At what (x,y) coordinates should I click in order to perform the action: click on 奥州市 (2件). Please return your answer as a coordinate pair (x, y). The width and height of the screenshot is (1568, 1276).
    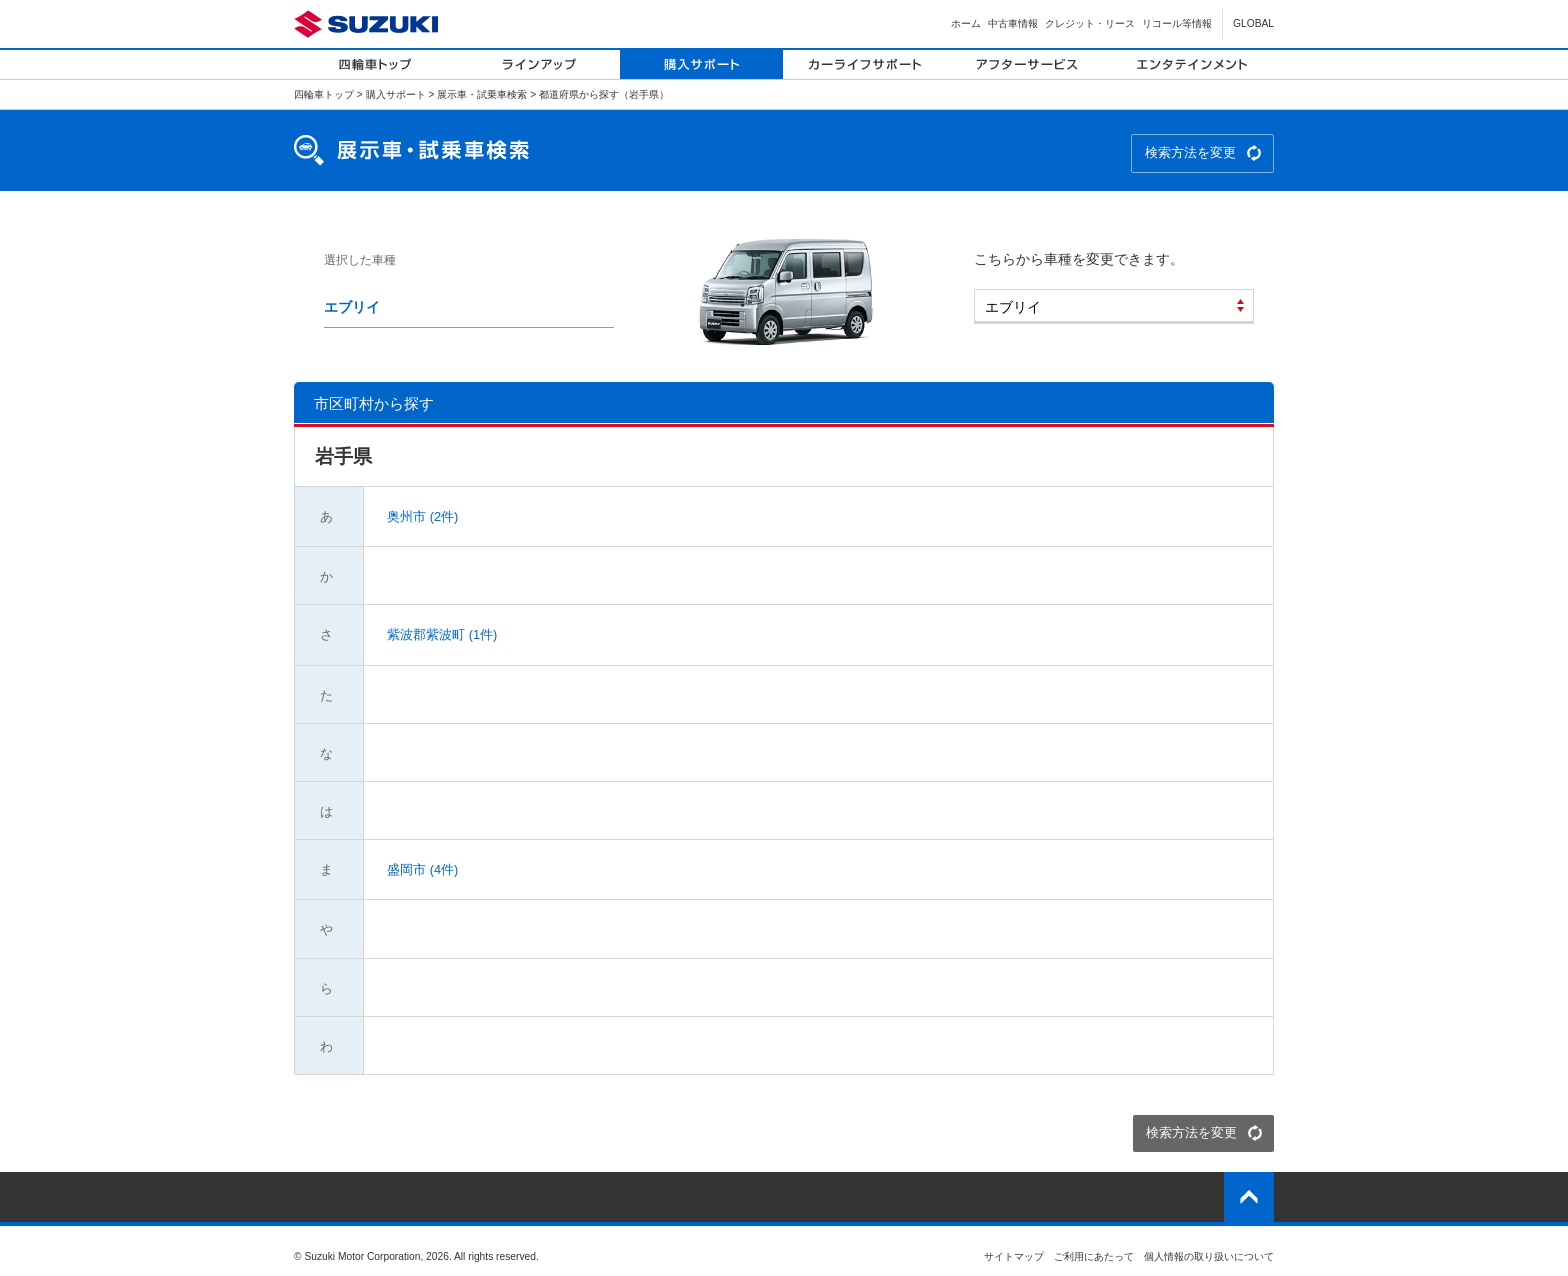
    Looking at the image, I should click on (421, 516).